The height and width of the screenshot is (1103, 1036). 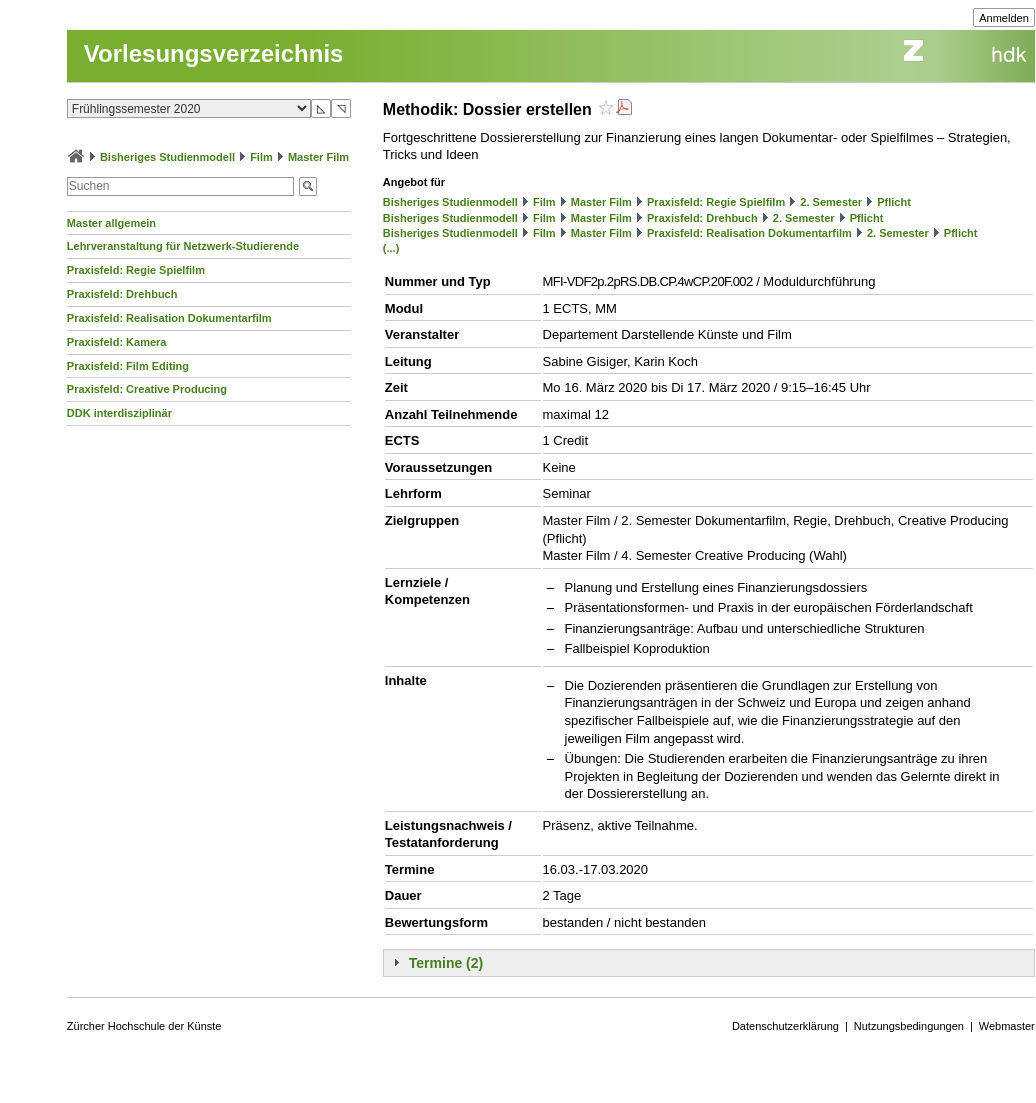 What do you see at coordinates (909, 1026) in the screenshot?
I see `Nutzungsbedingungen` at bounding box center [909, 1026].